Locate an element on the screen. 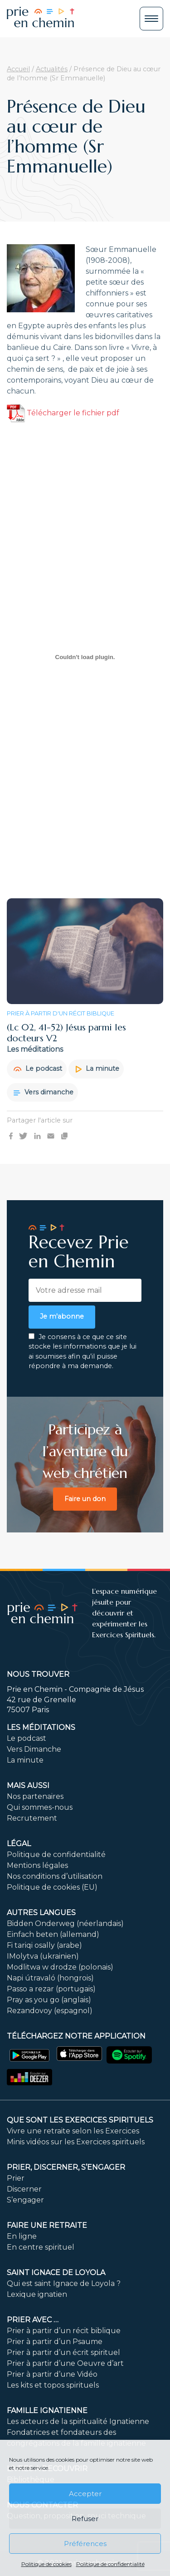  (Lc 02, 41-52) Jésus parmi les docteurs V2 is located at coordinates (66, 1033).